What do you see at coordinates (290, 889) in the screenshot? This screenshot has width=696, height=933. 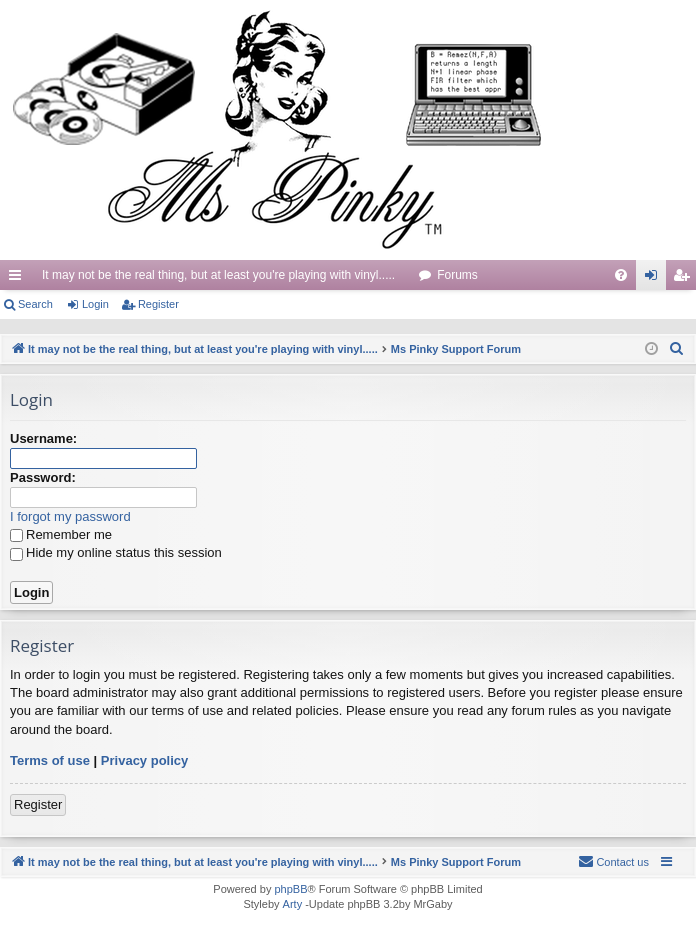 I see `phpBB` at bounding box center [290, 889].